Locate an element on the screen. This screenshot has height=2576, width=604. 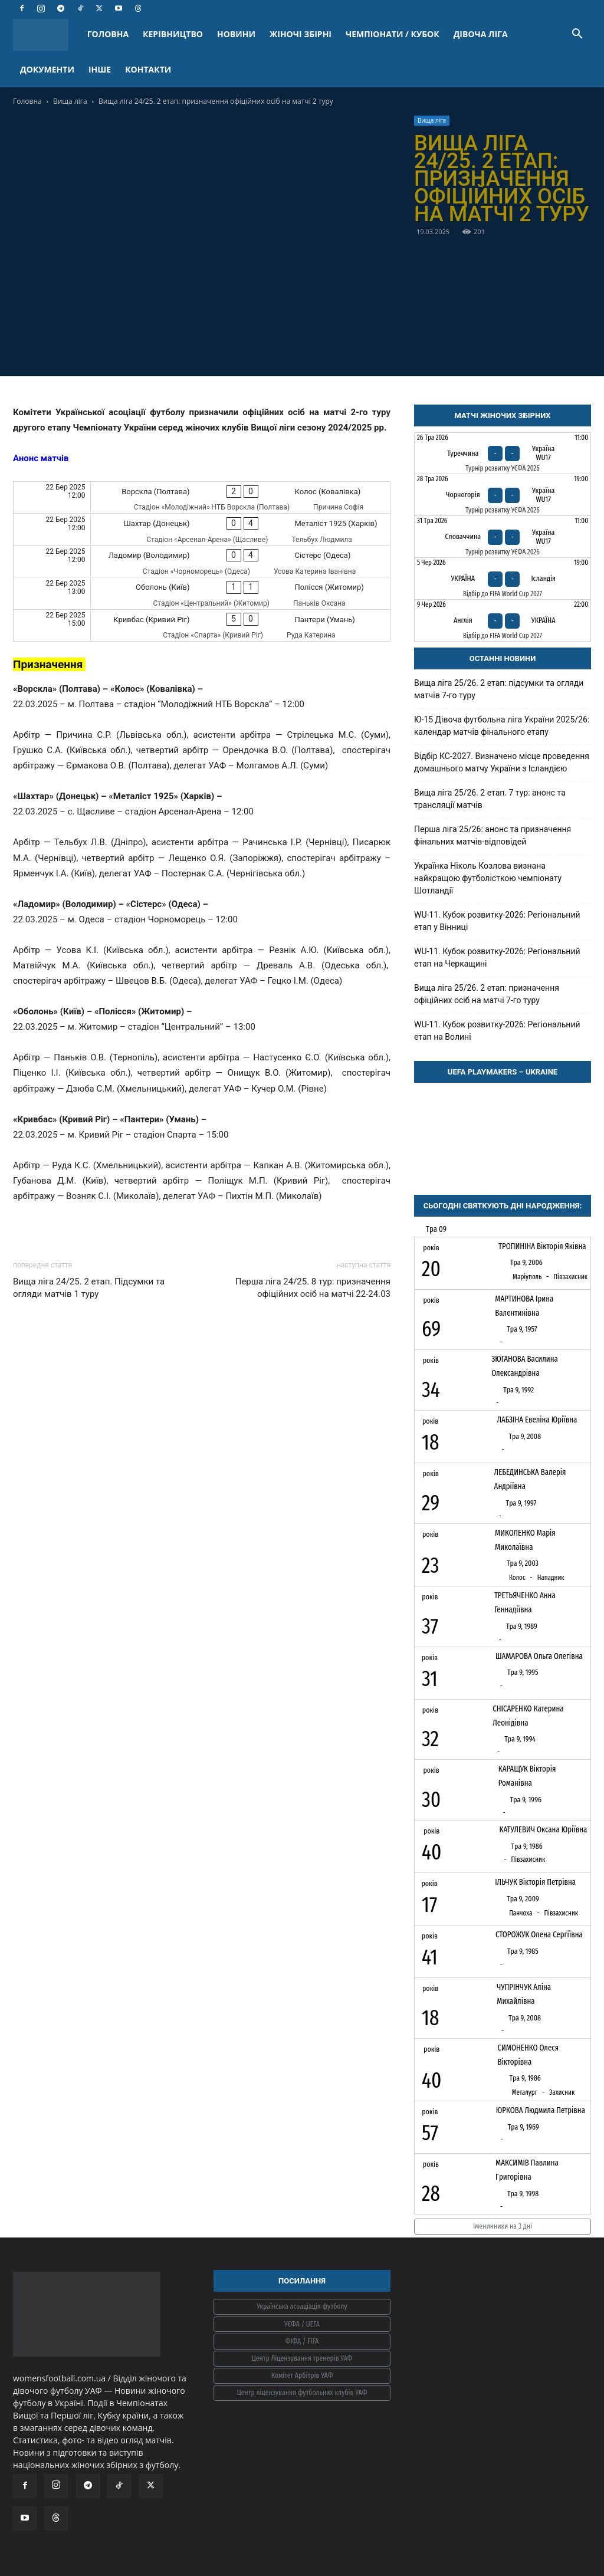
[Logo] is located at coordinates (46, 34).